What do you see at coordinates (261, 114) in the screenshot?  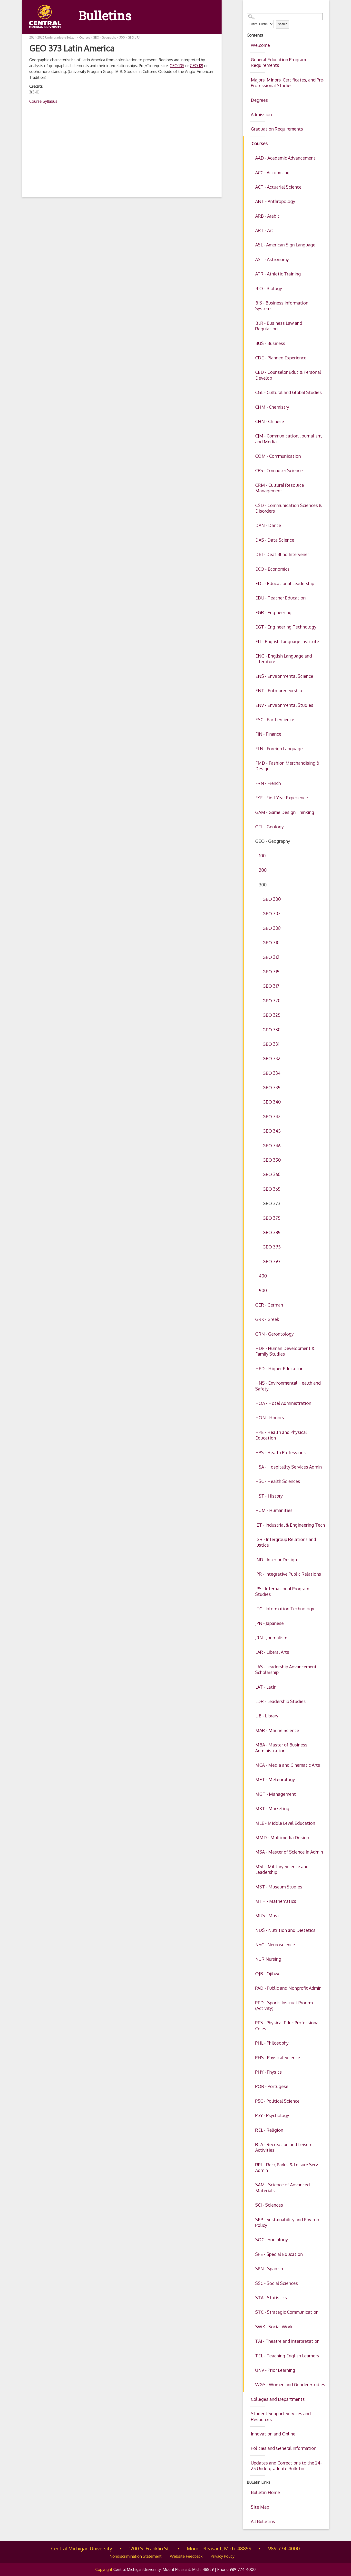 I see `Admission` at bounding box center [261, 114].